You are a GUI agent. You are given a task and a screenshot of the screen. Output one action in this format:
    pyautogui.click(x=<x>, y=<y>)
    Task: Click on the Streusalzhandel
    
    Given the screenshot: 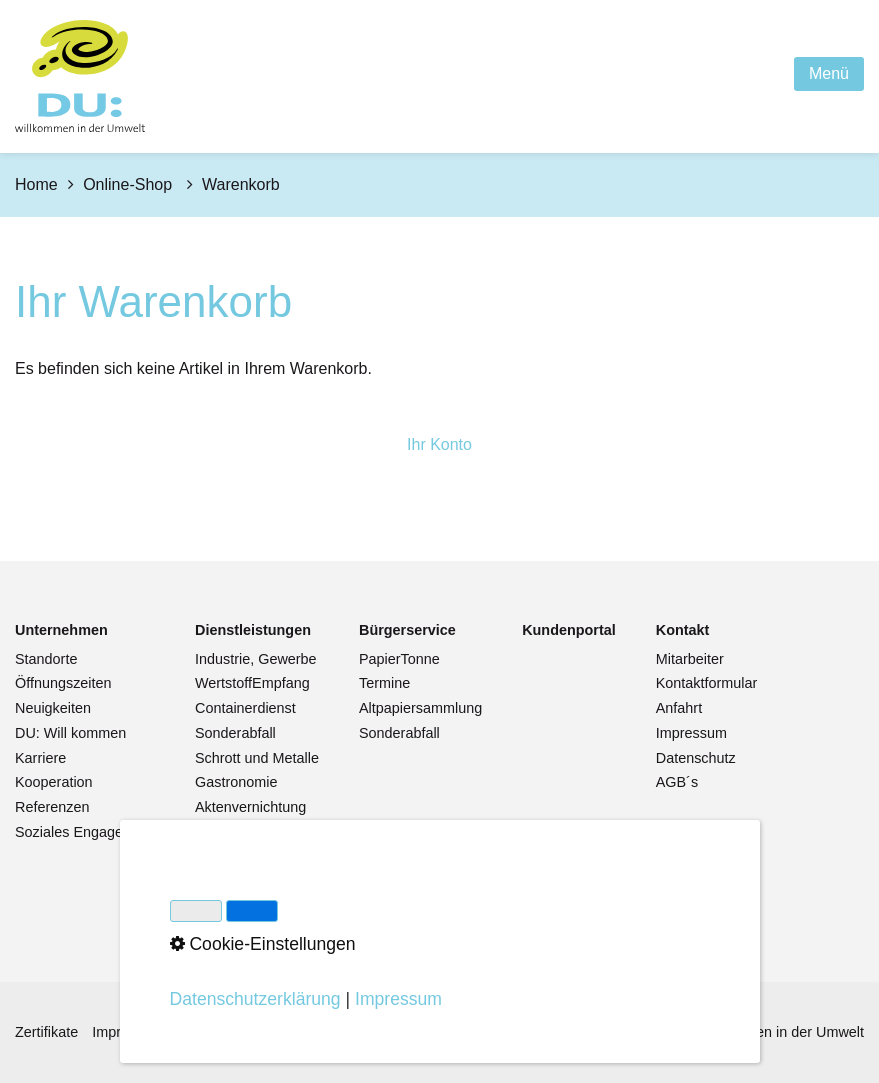 What is the action you would take?
    pyautogui.click(x=246, y=906)
    